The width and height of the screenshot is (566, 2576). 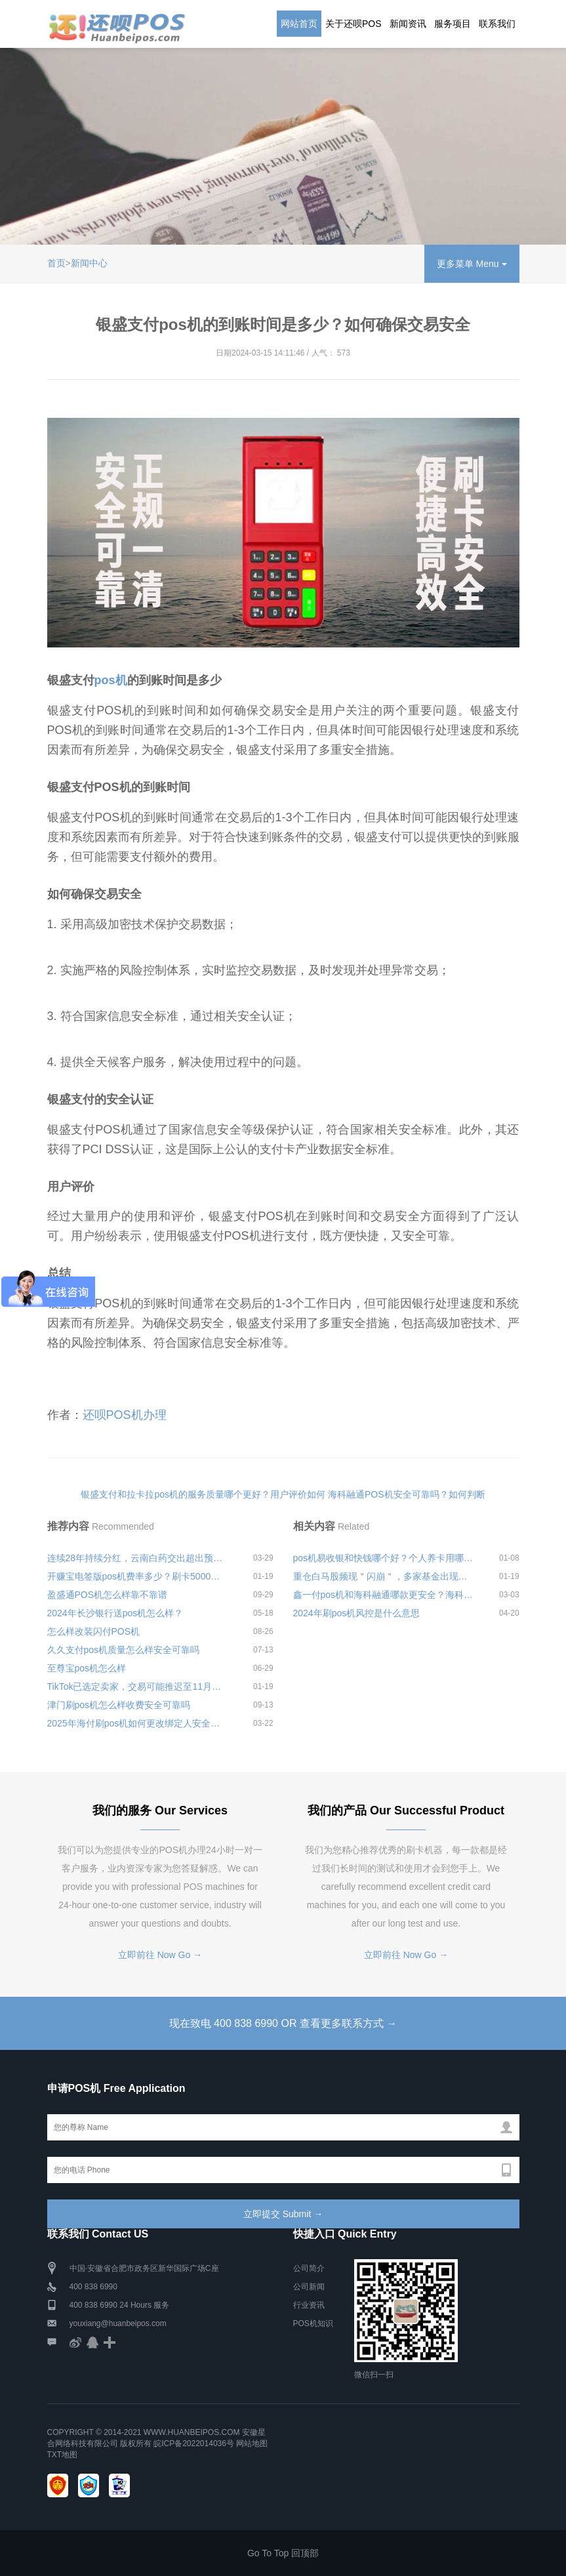 I want to click on 至尊宝pos机怎么样, so click(x=87, y=1668).